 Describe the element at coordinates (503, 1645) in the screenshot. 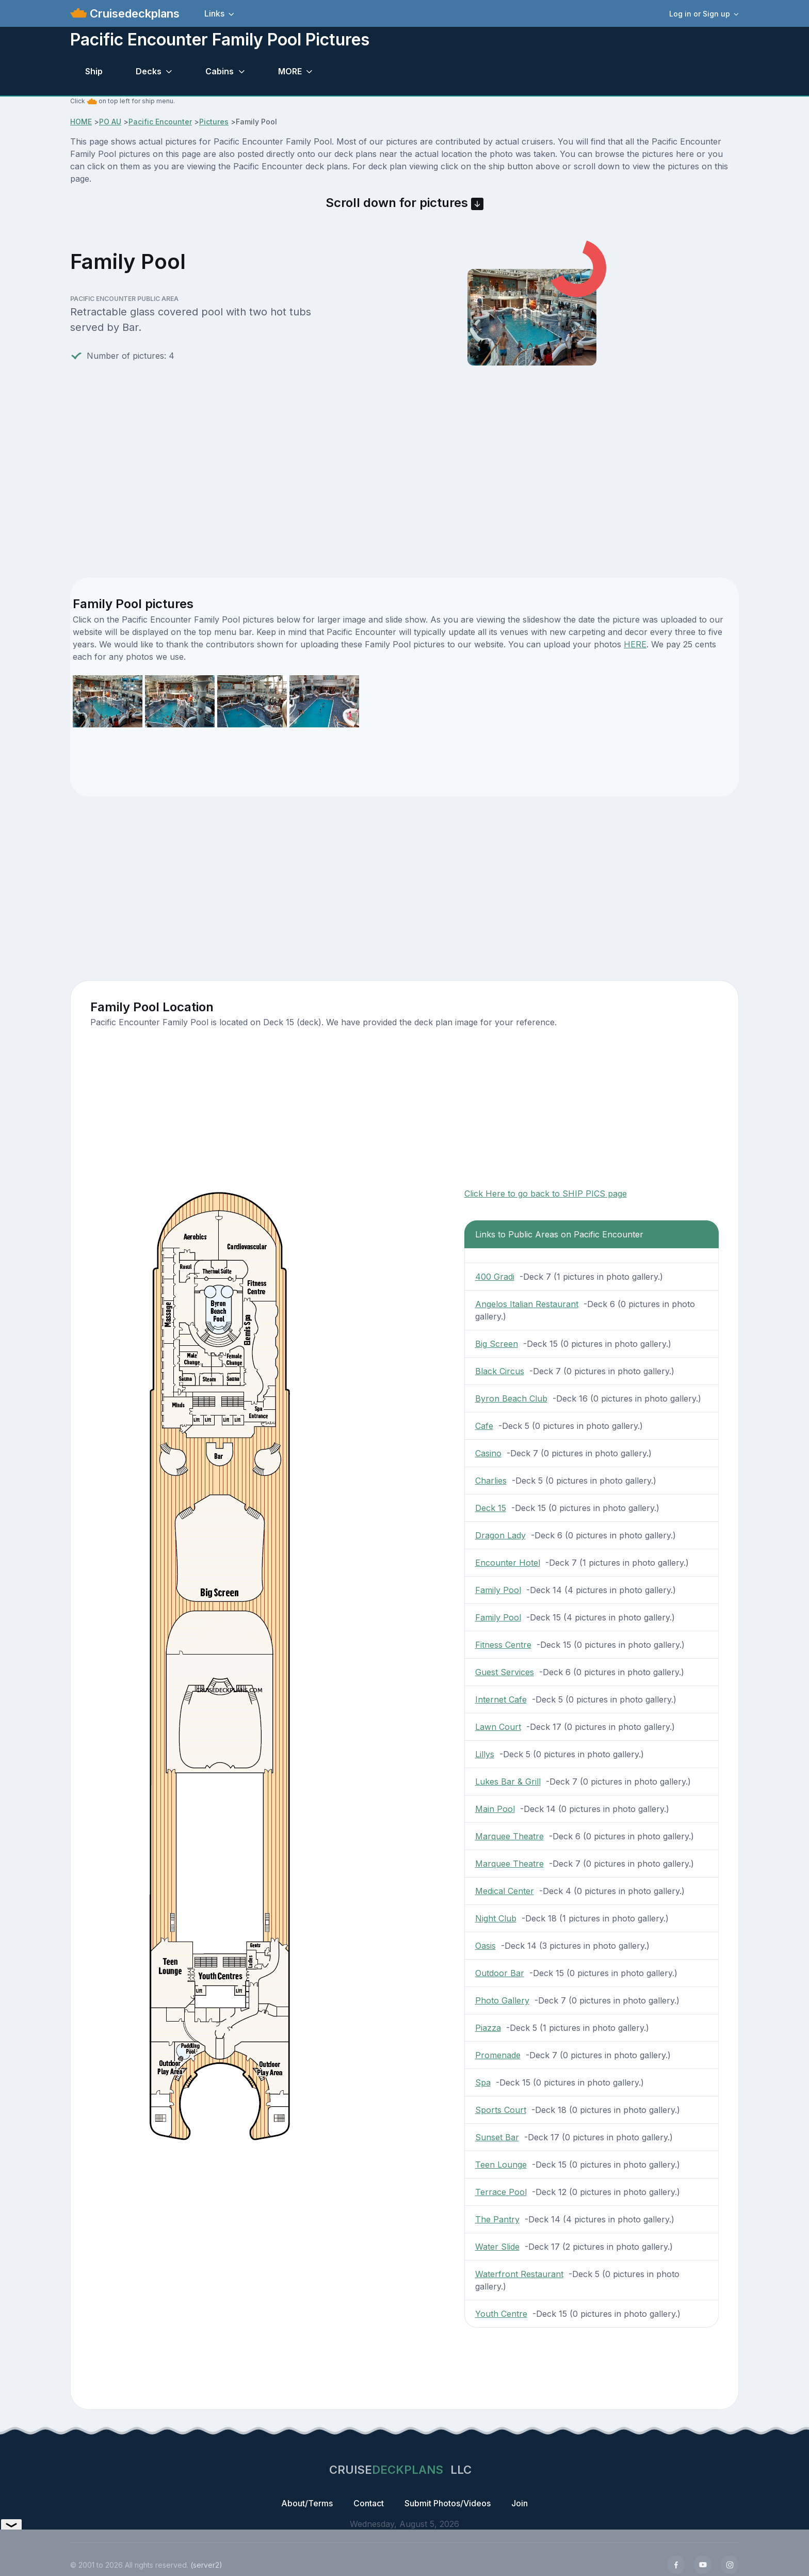

I see `Fitness Centre` at that location.